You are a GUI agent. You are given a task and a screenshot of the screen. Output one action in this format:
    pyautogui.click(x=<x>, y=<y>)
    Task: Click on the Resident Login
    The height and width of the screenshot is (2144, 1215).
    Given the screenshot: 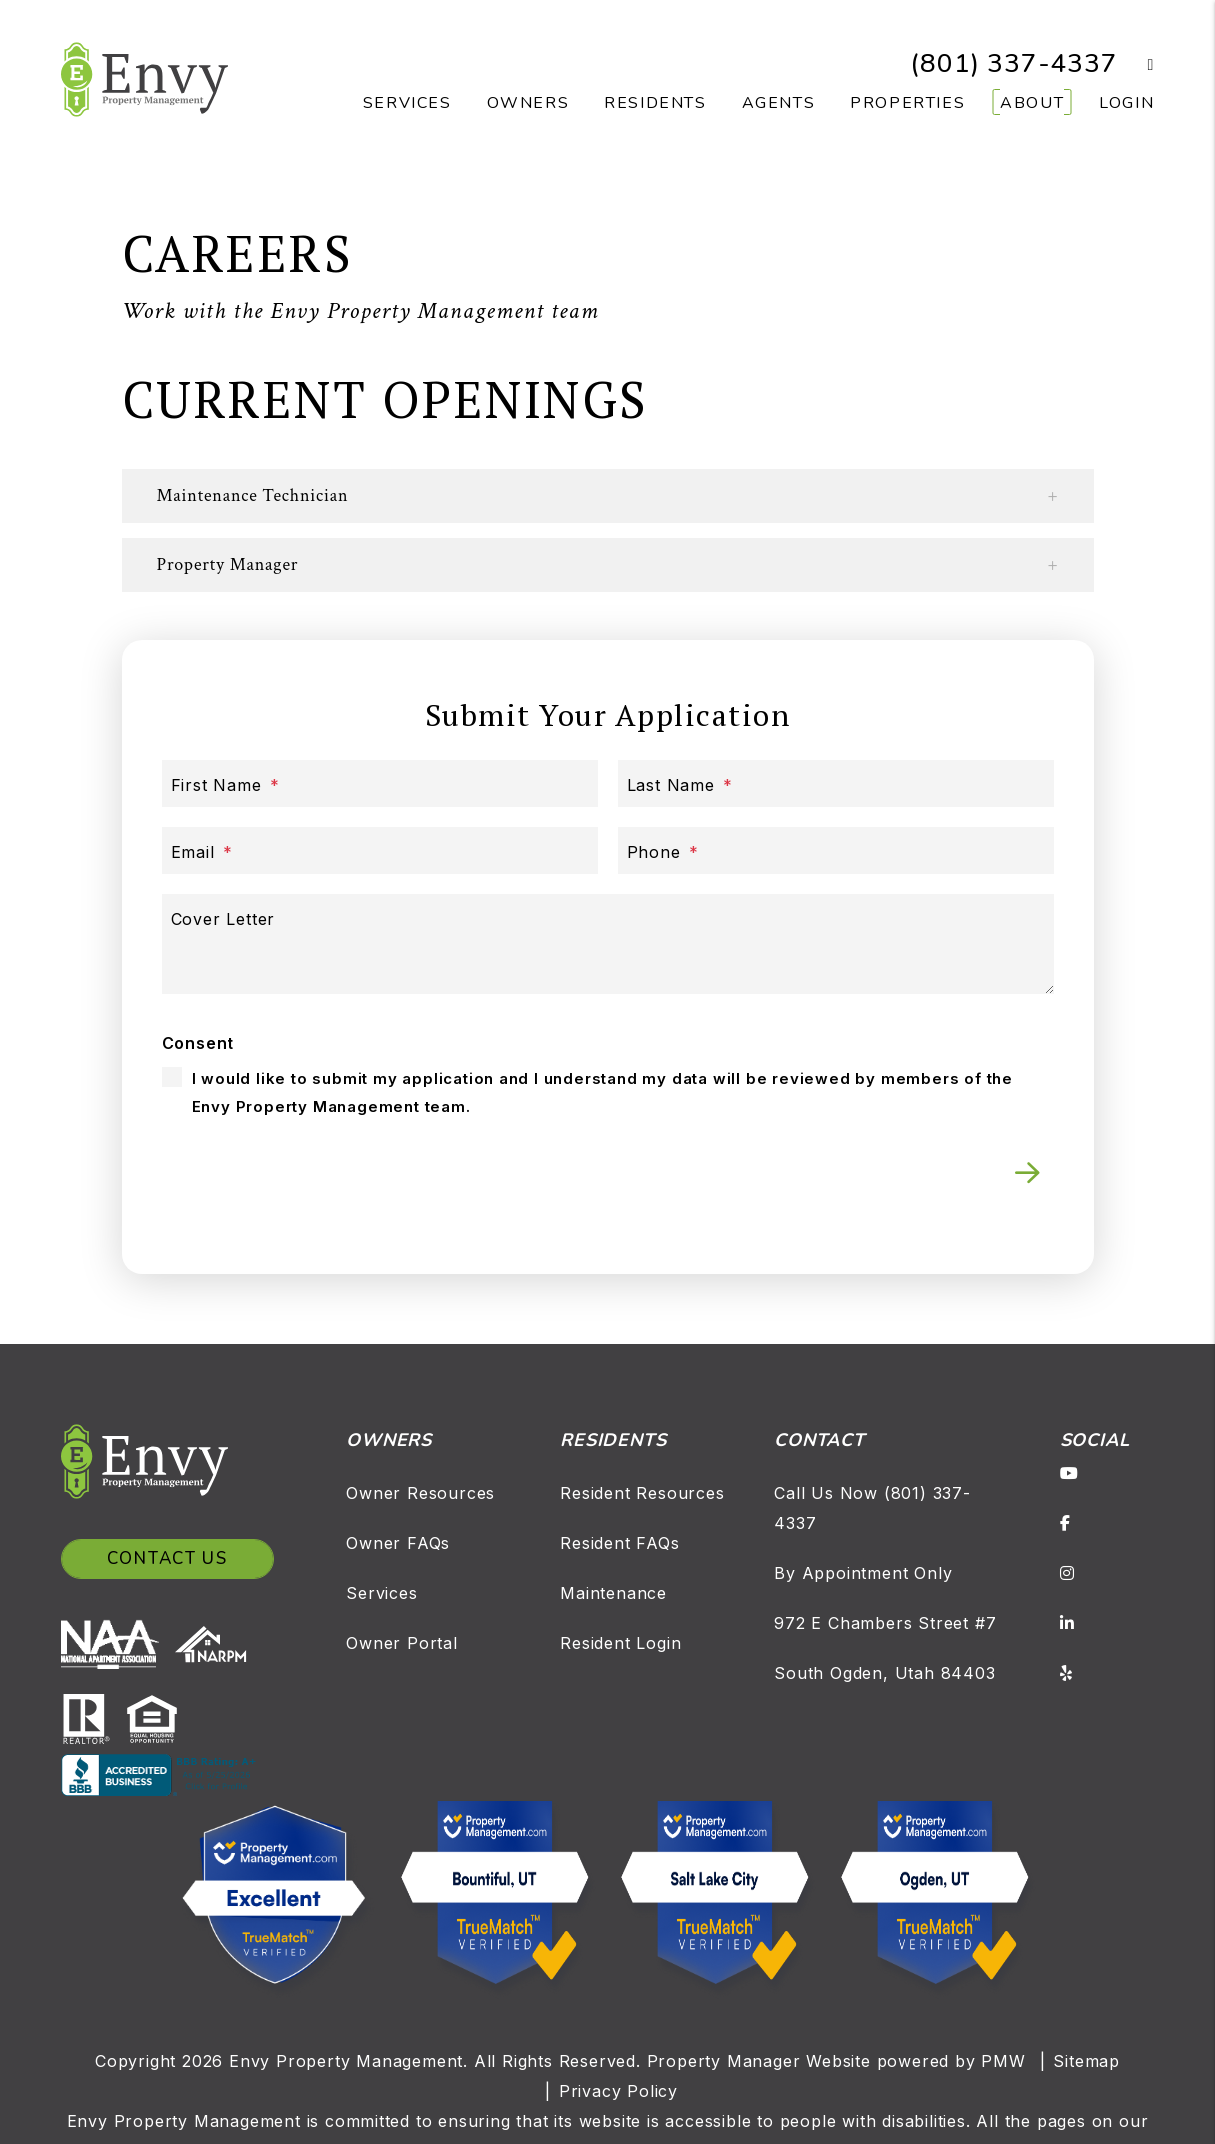 What is the action you would take?
    pyautogui.click(x=620, y=1643)
    